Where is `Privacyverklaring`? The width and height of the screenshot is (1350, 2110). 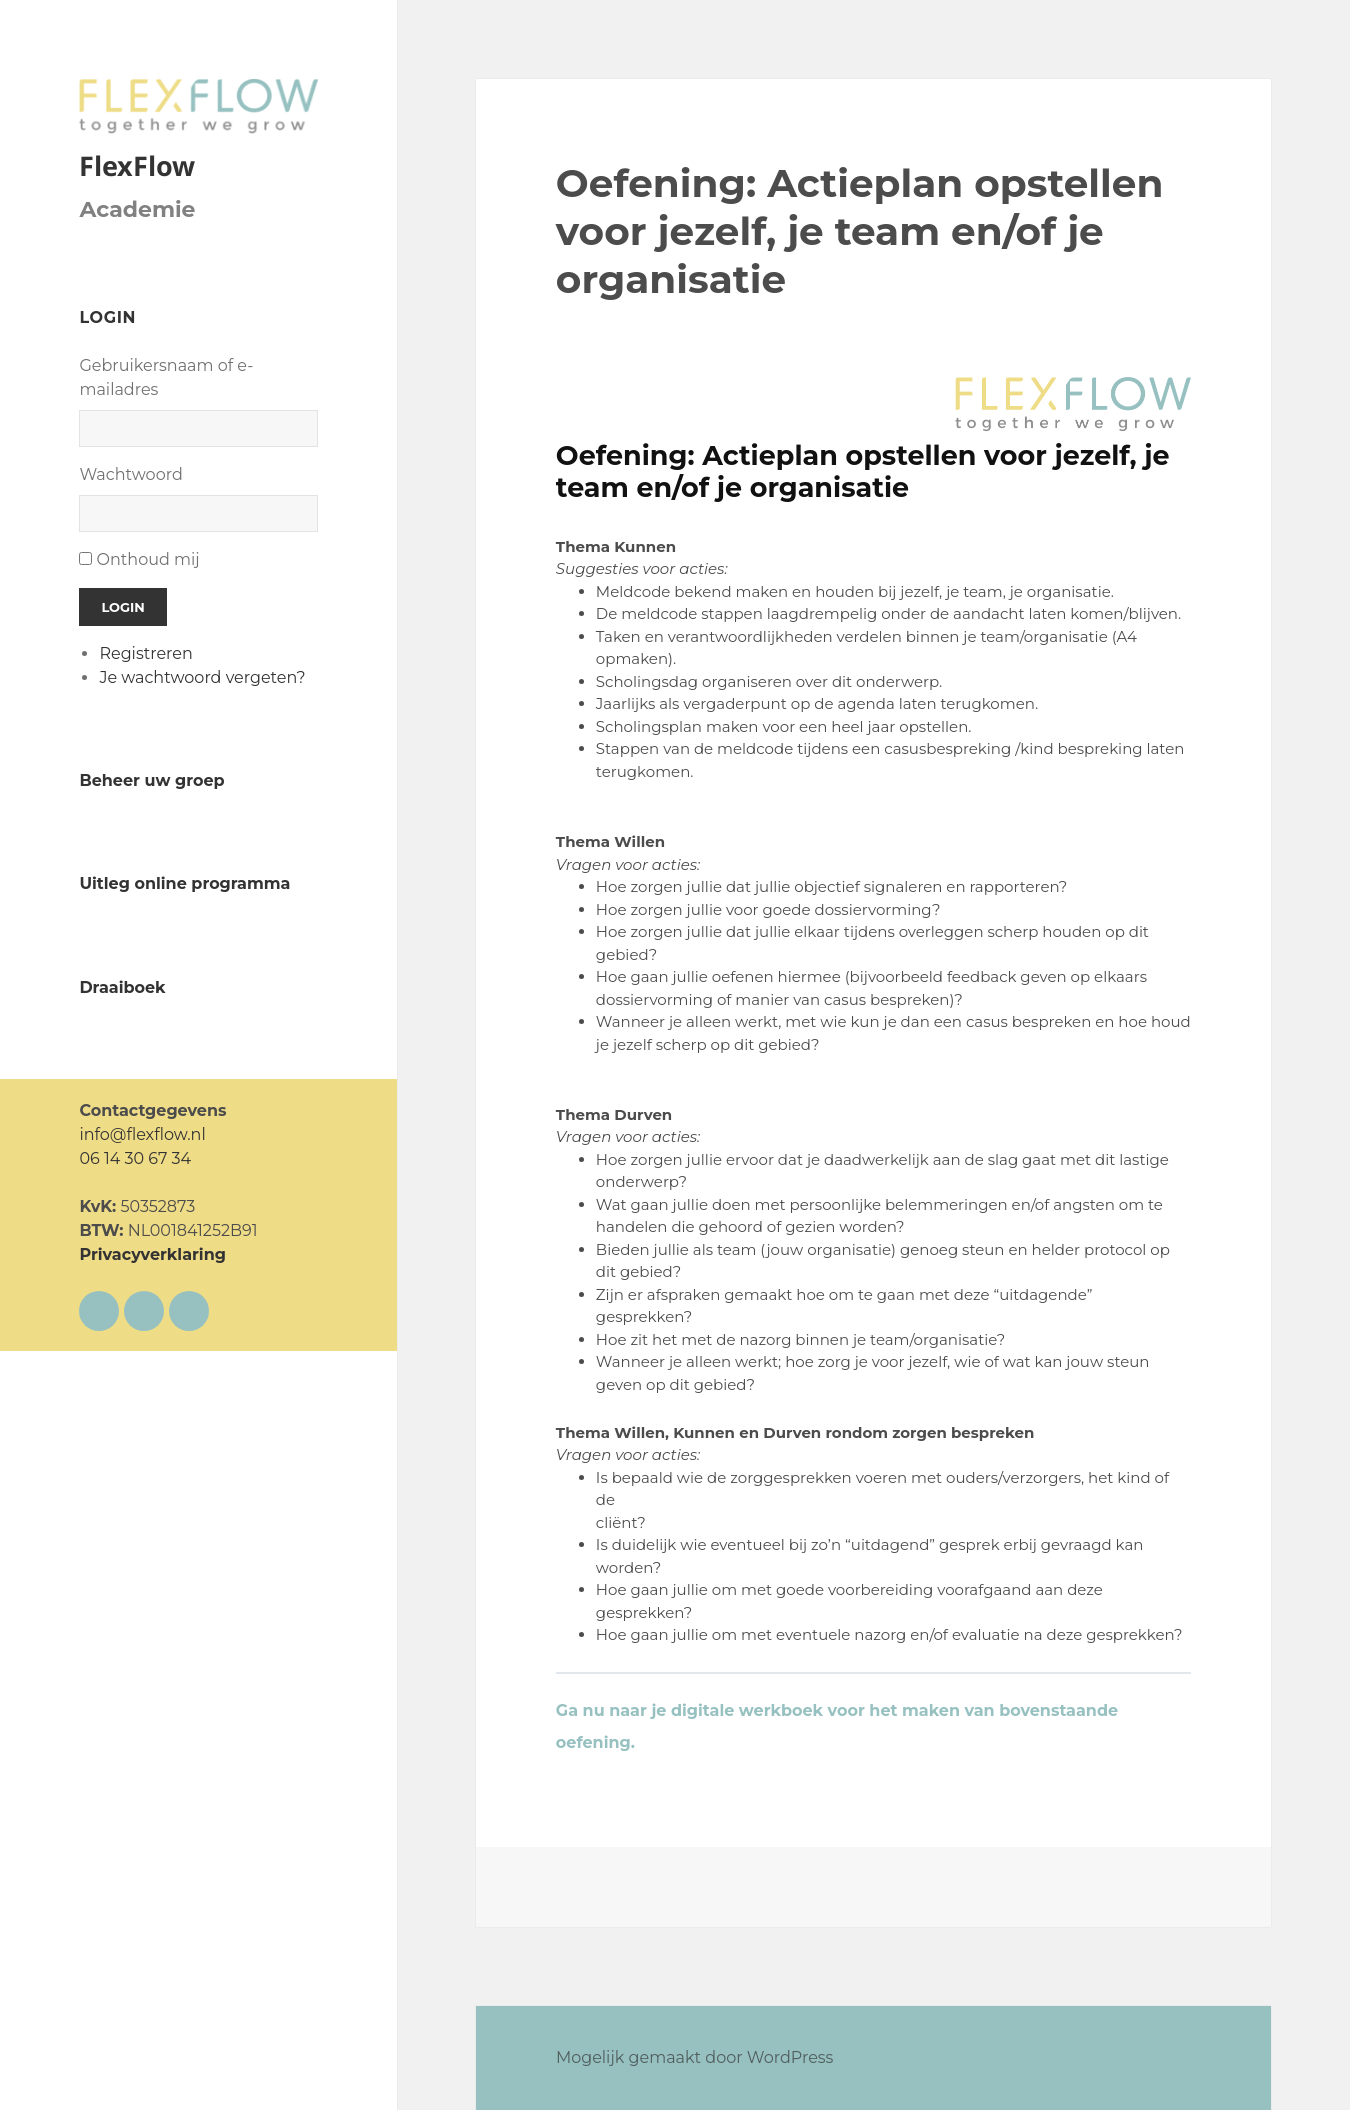 Privacyverklaring is located at coordinates (152, 1254).